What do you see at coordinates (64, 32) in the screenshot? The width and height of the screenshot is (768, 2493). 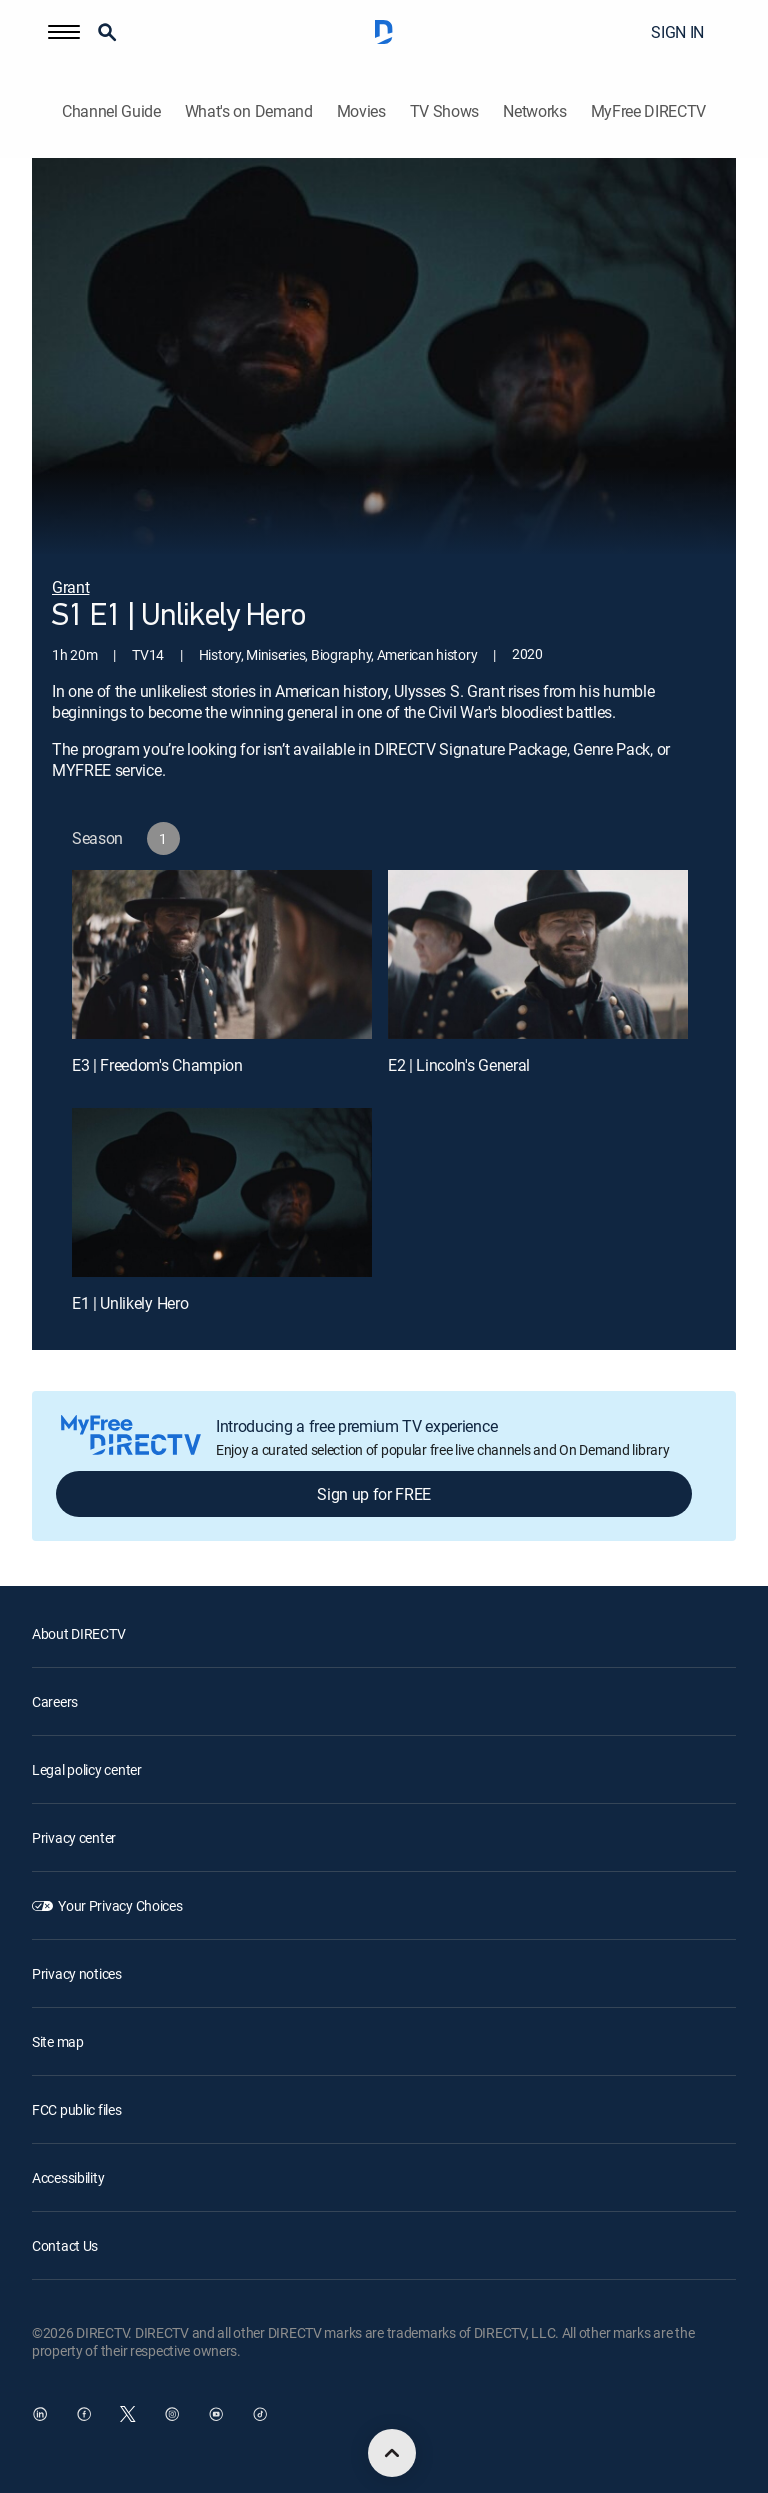 I see `[button]` at bounding box center [64, 32].